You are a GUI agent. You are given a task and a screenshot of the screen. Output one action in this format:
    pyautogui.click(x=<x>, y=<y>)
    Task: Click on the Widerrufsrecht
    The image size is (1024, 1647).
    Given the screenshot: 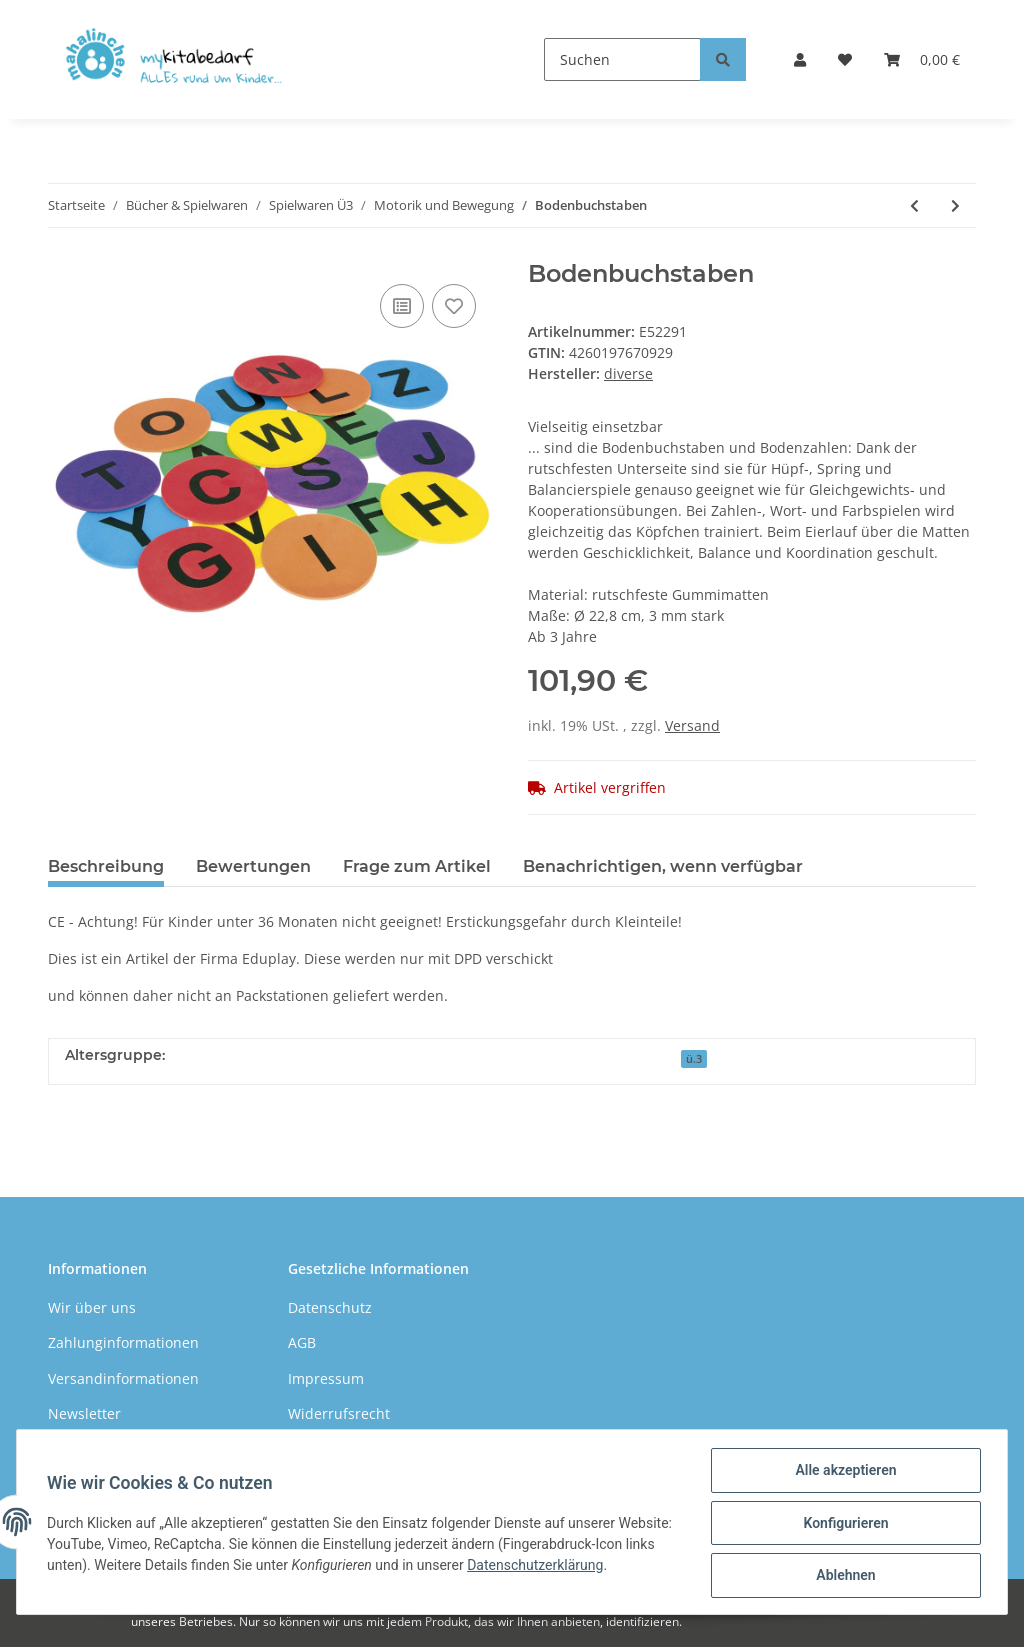 What is the action you would take?
    pyautogui.click(x=339, y=1413)
    